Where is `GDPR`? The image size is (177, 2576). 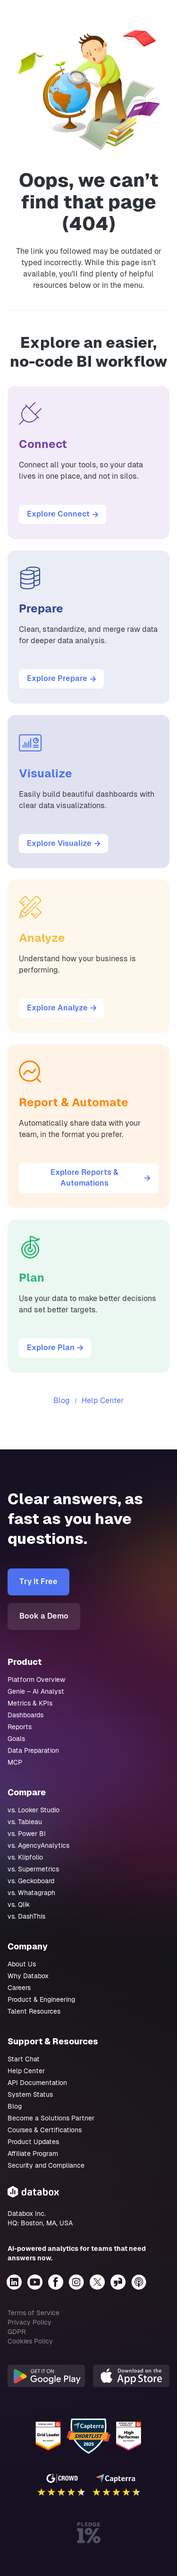
GDPR is located at coordinates (16, 2331).